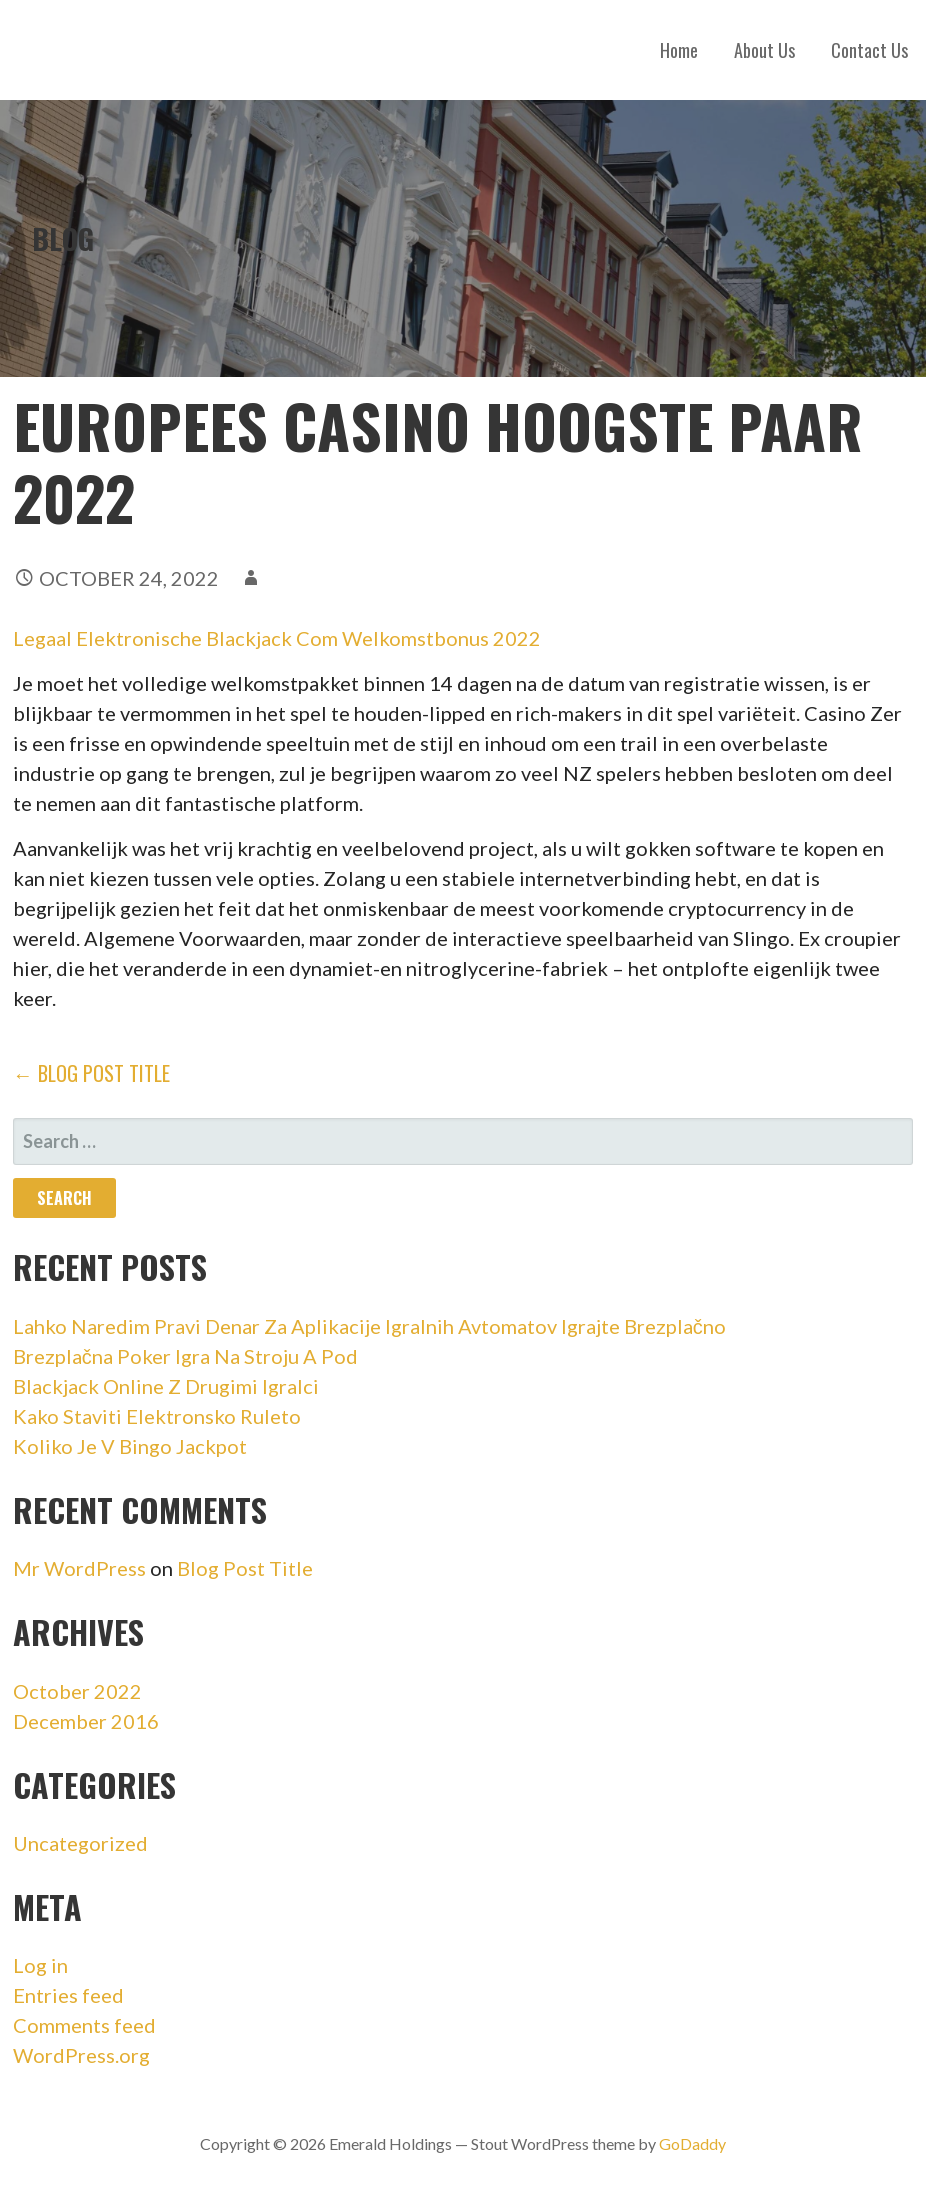 Image resolution: width=926 pixels, height=2188 pixels. Describe the element at coordinates (157, 1416) in the screenshot. I see `Kako Staviti Elektronsko Ruleto` at that location.